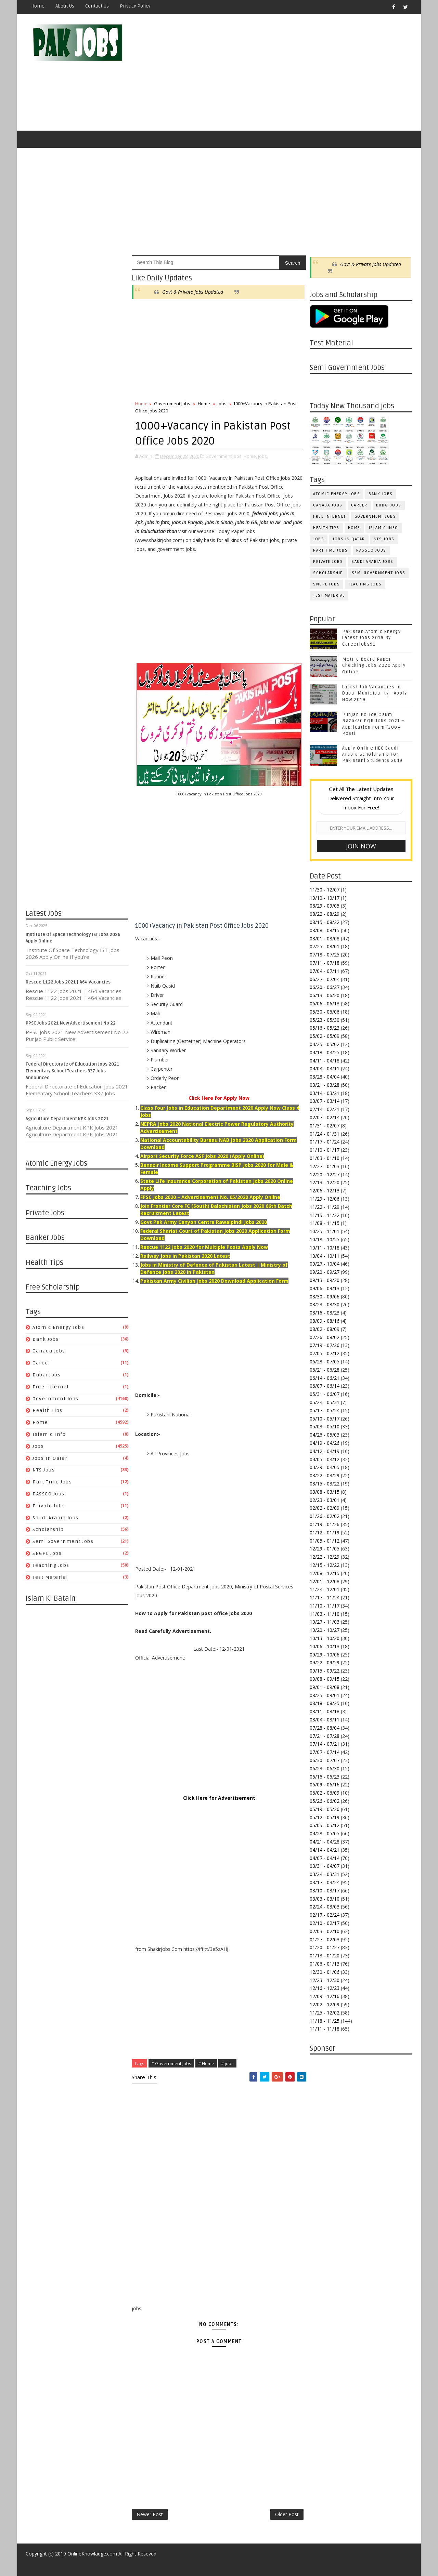 The image size is (438, 2576). I want to click on PPSC Jobs 2021 New Advertisement No 22, so click(71, 1023).